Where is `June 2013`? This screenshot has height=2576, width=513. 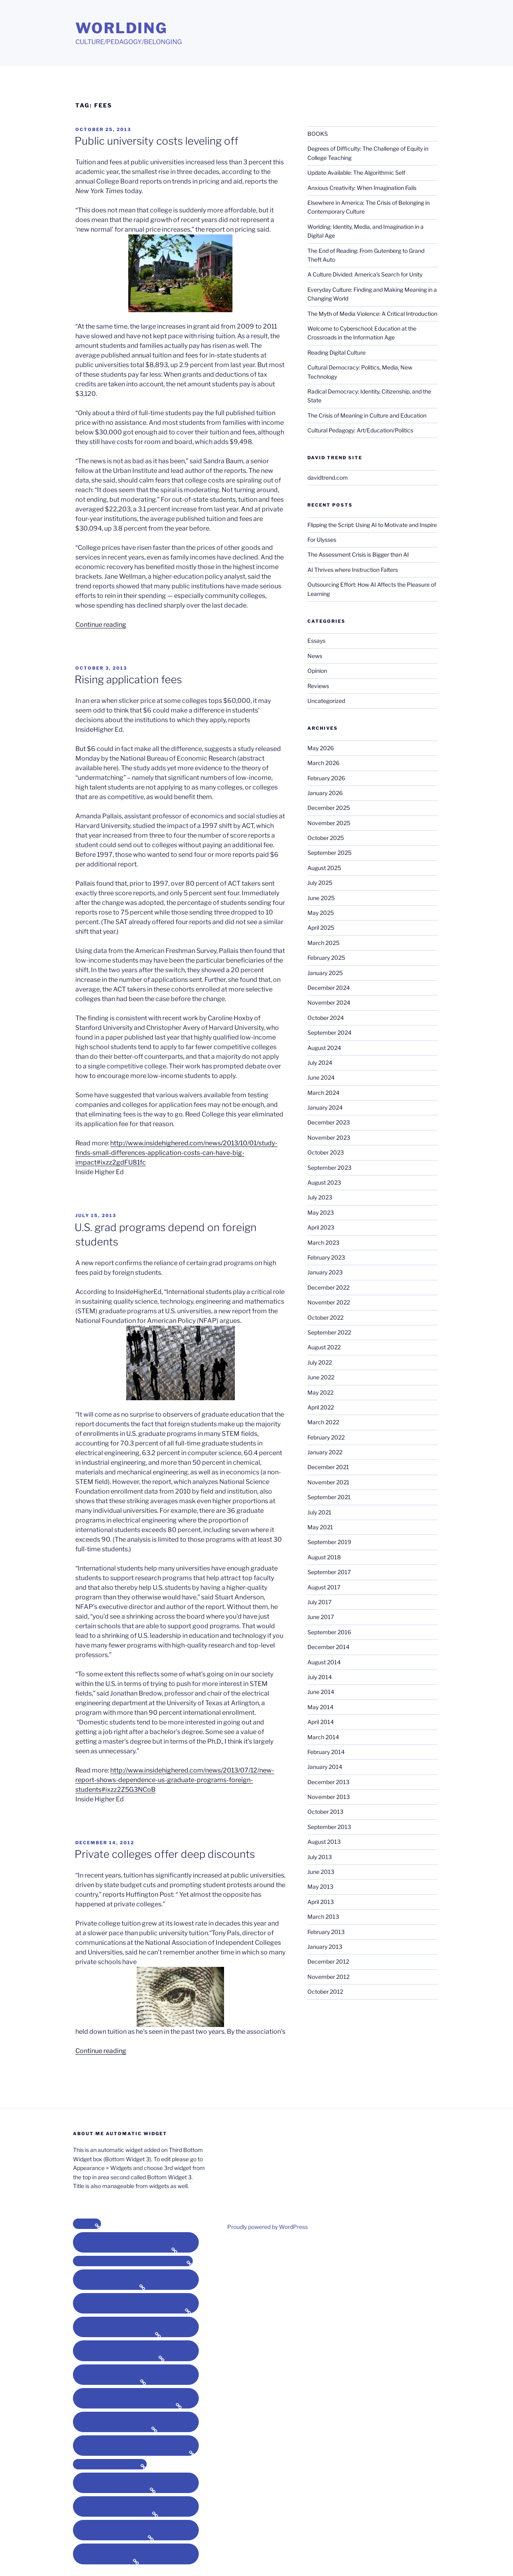
June 2013 is located at coordinates (320, 1871).